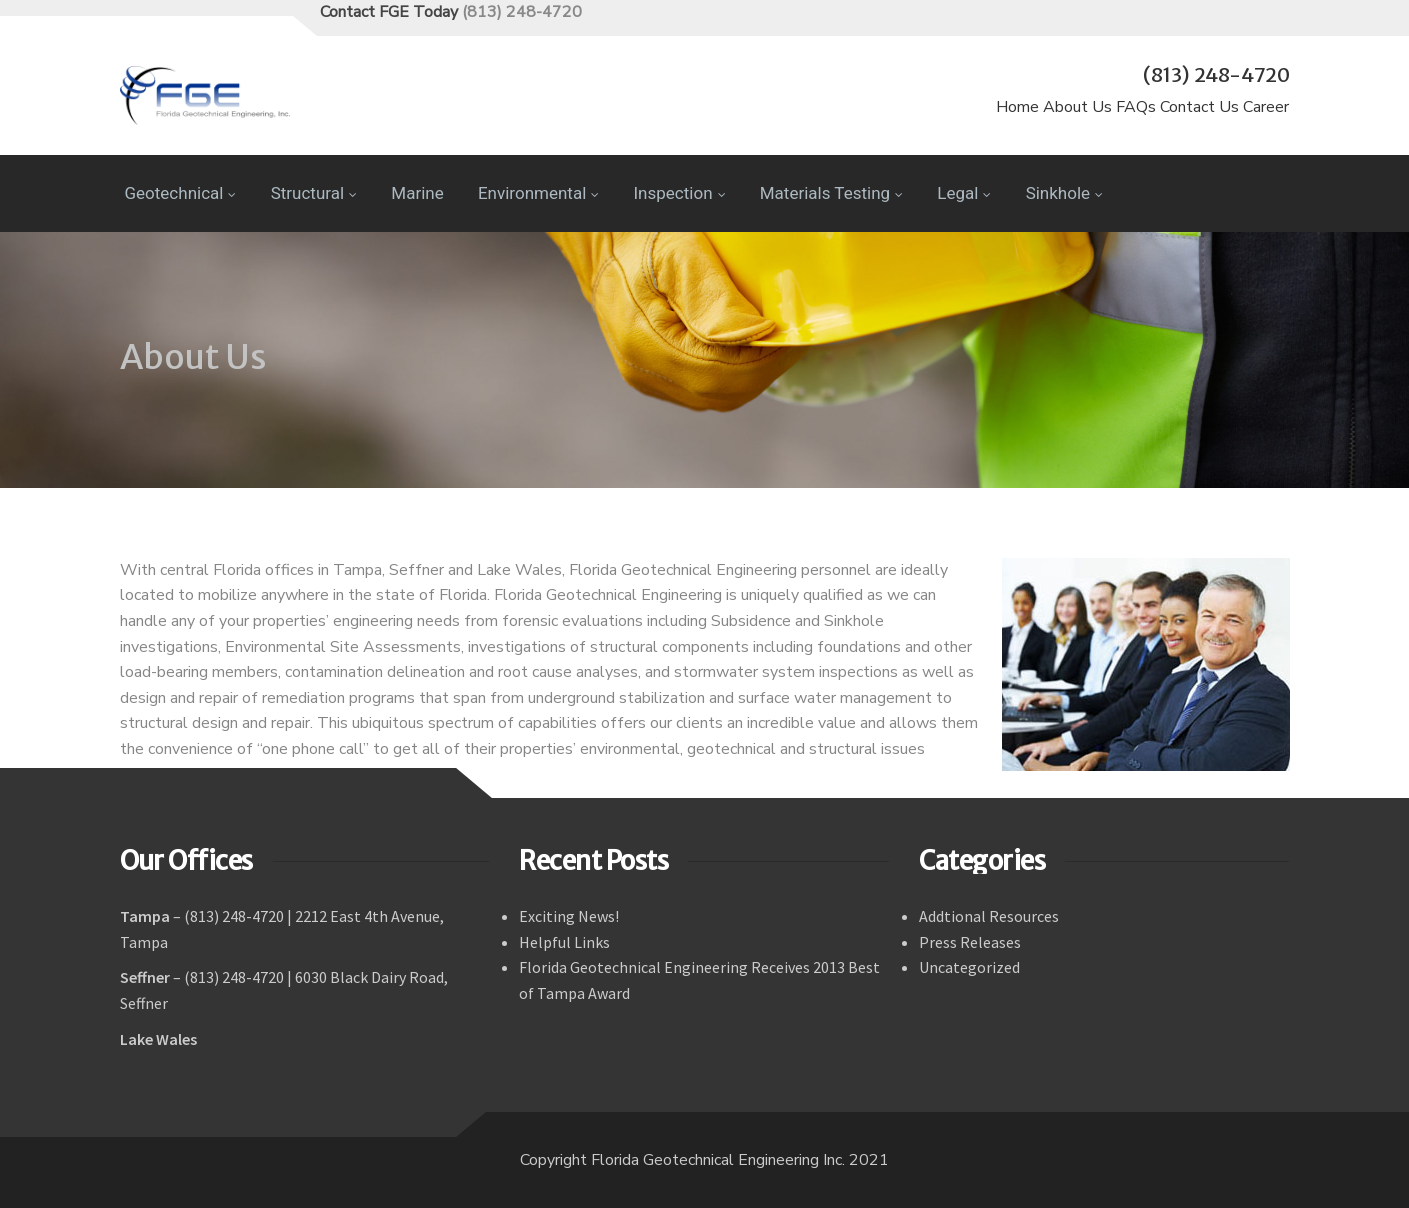  Describe the element at coordinates (969, 967) in the screenshot. I see `Uncategorized` at that location.